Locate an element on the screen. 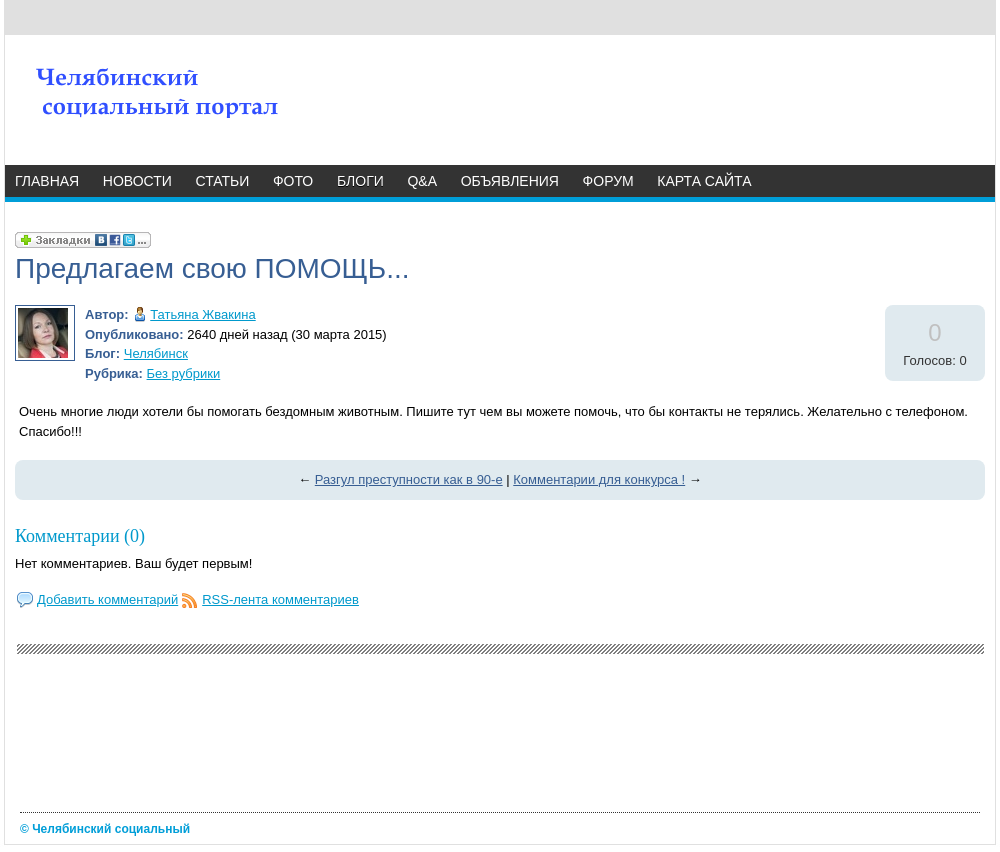 The height and width of the screenshot is (852, 1000). Комментарии (0) is located at coordinates (80, 536).